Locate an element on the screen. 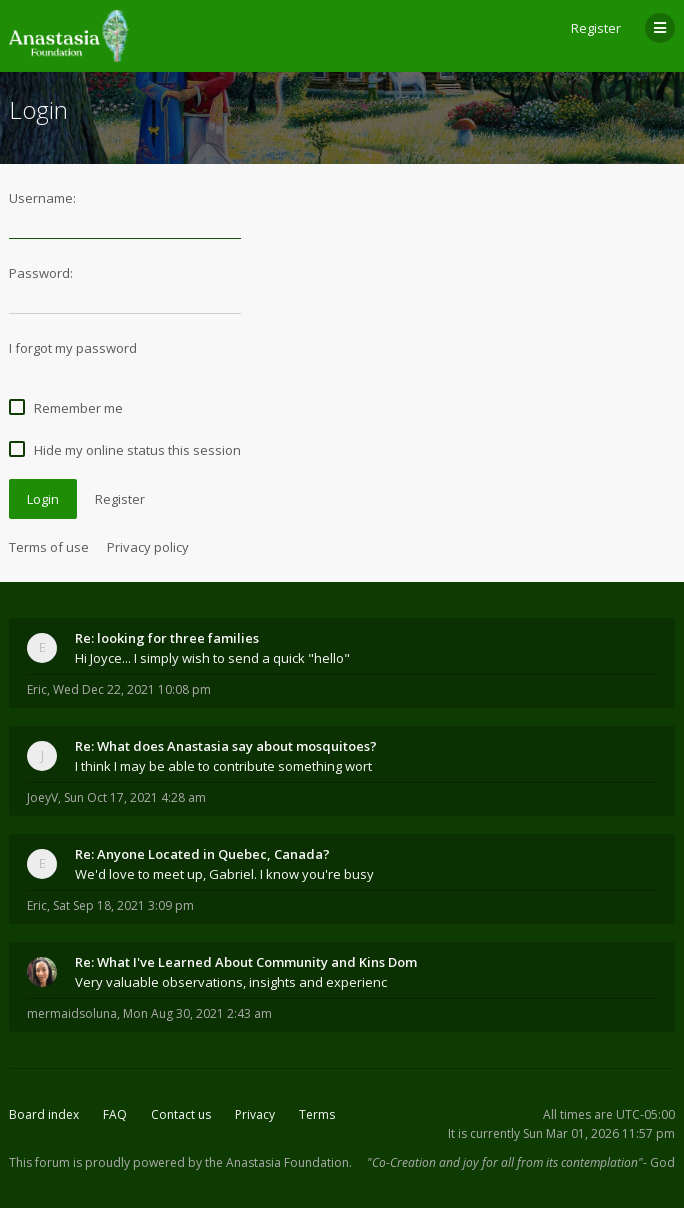 The width and height of the screenshot is (684, 1208). I forgot my password is located at coordinates (73, 348).